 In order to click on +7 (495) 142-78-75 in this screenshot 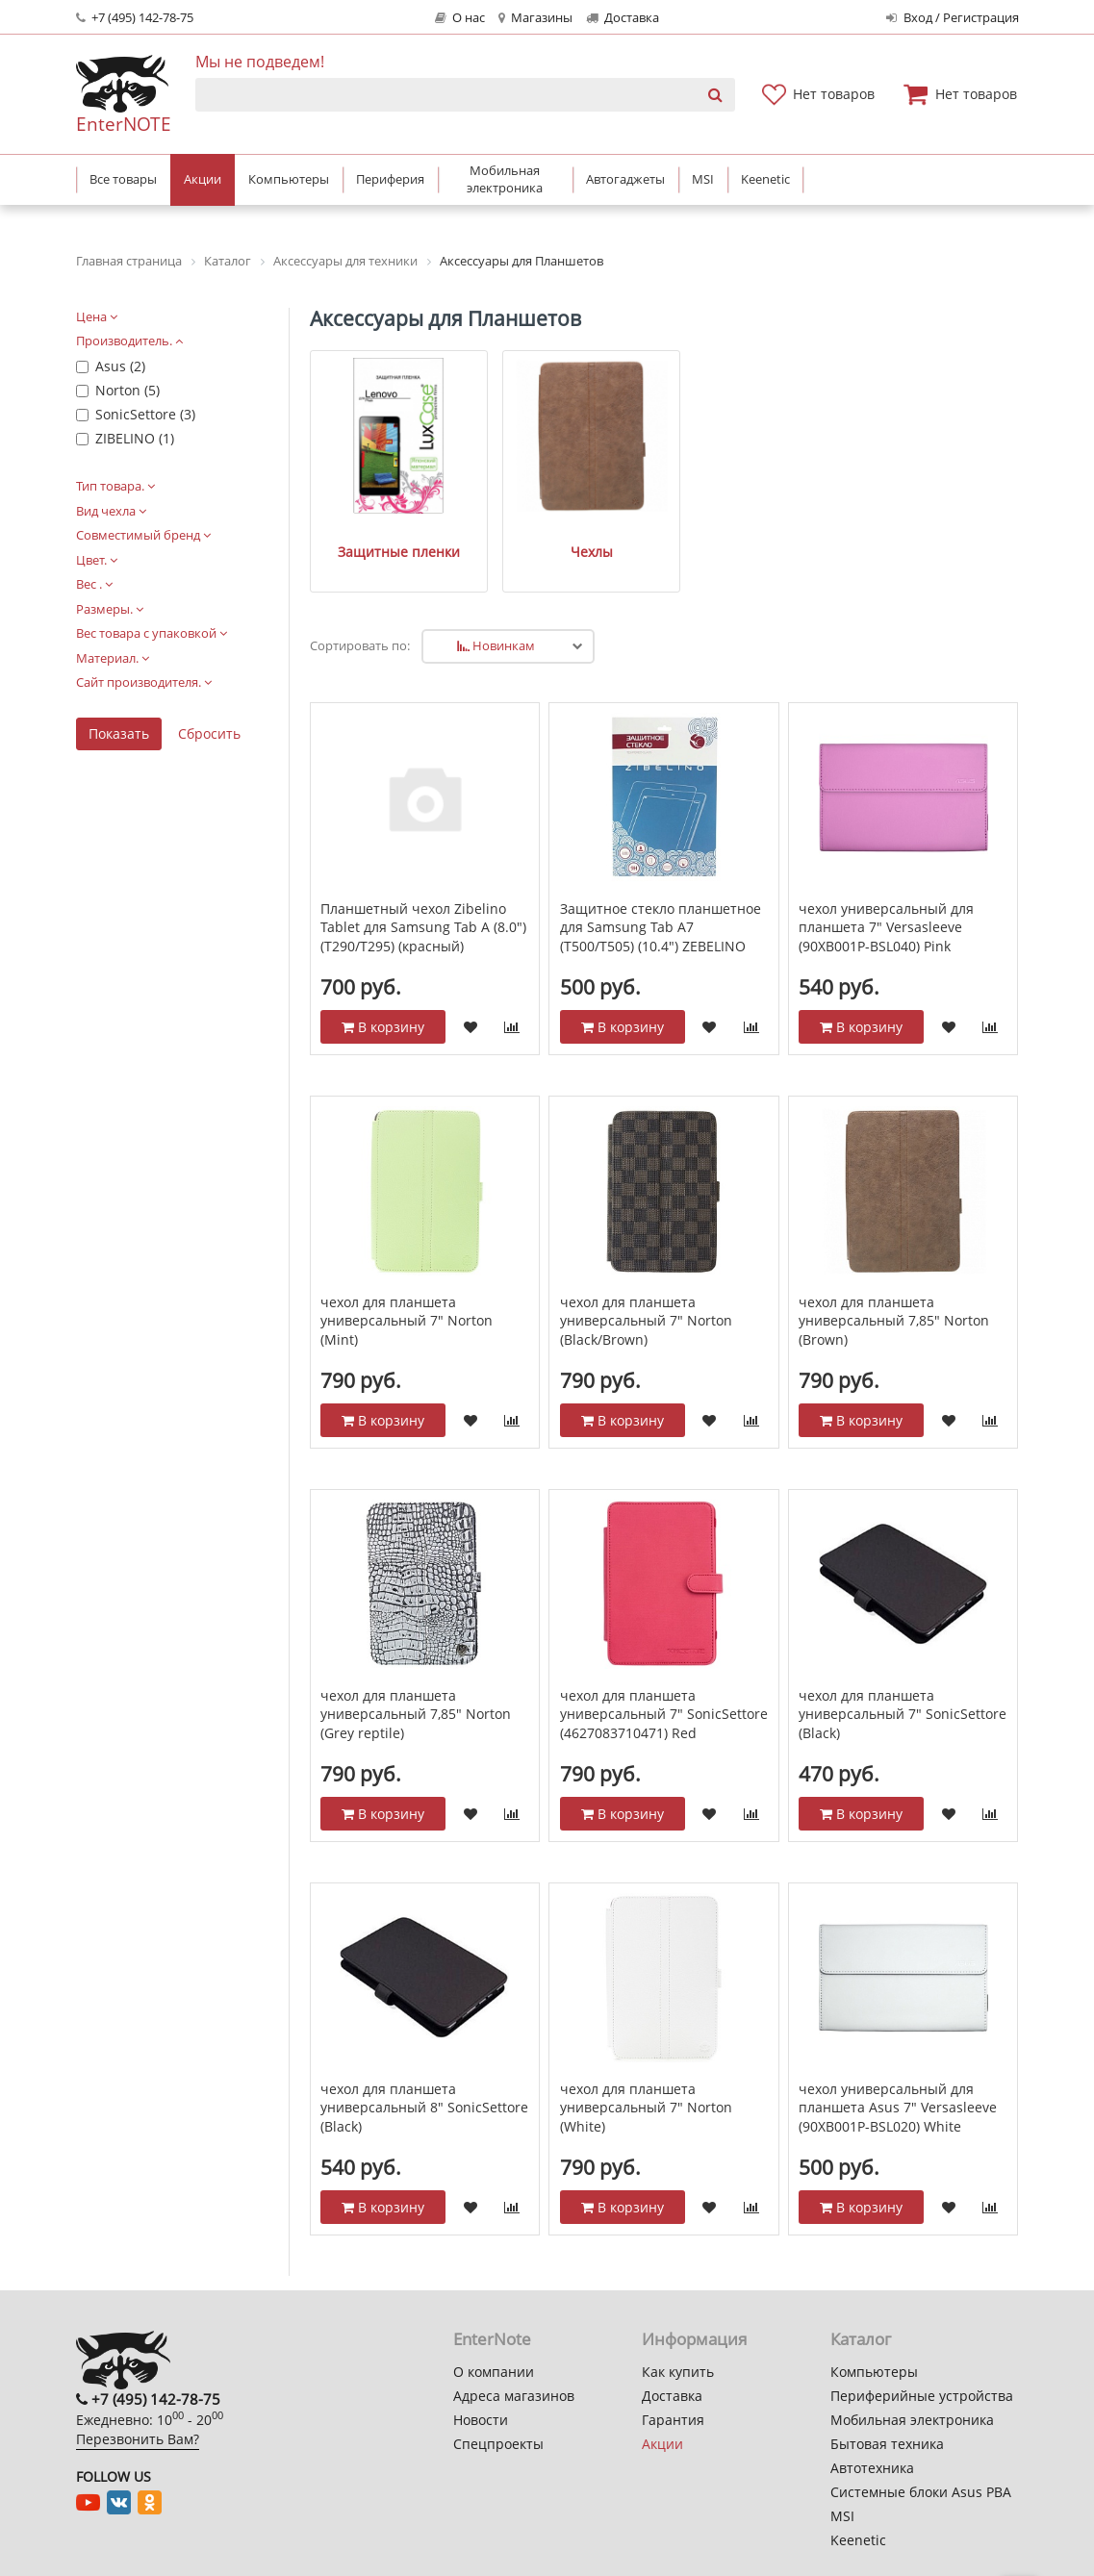, I will do `click(134, 18)`.